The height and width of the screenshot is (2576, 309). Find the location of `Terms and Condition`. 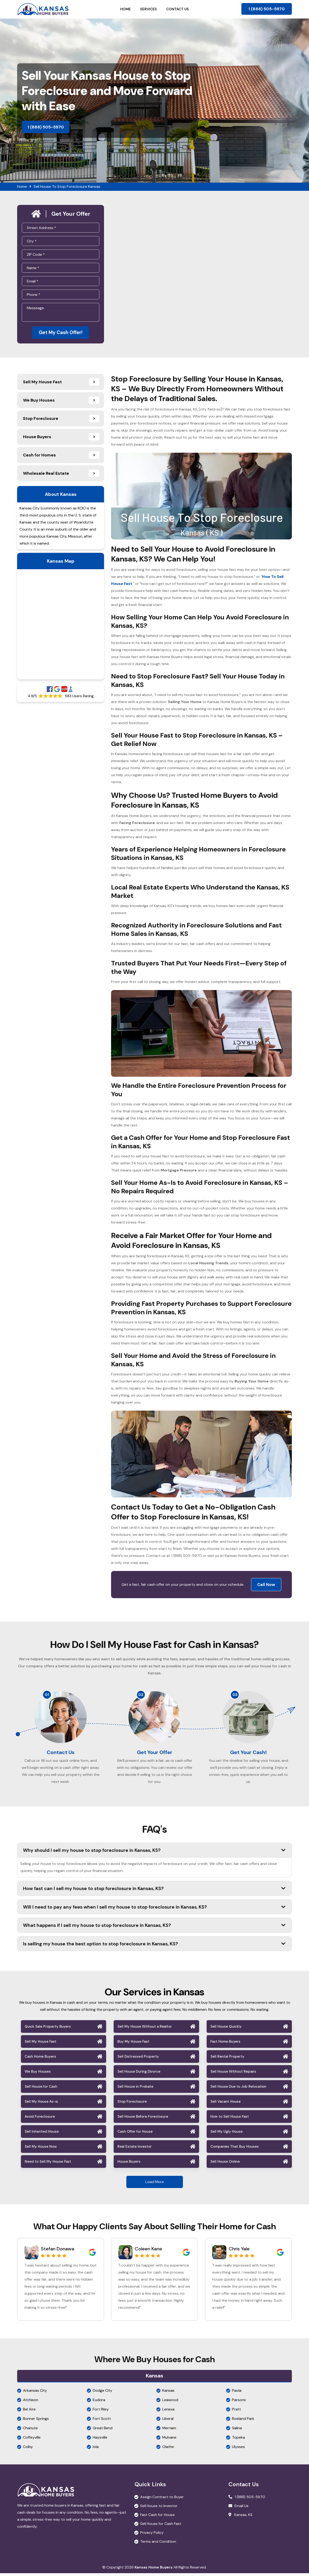

Terms and Condition is located at coordinates (158, 2544).